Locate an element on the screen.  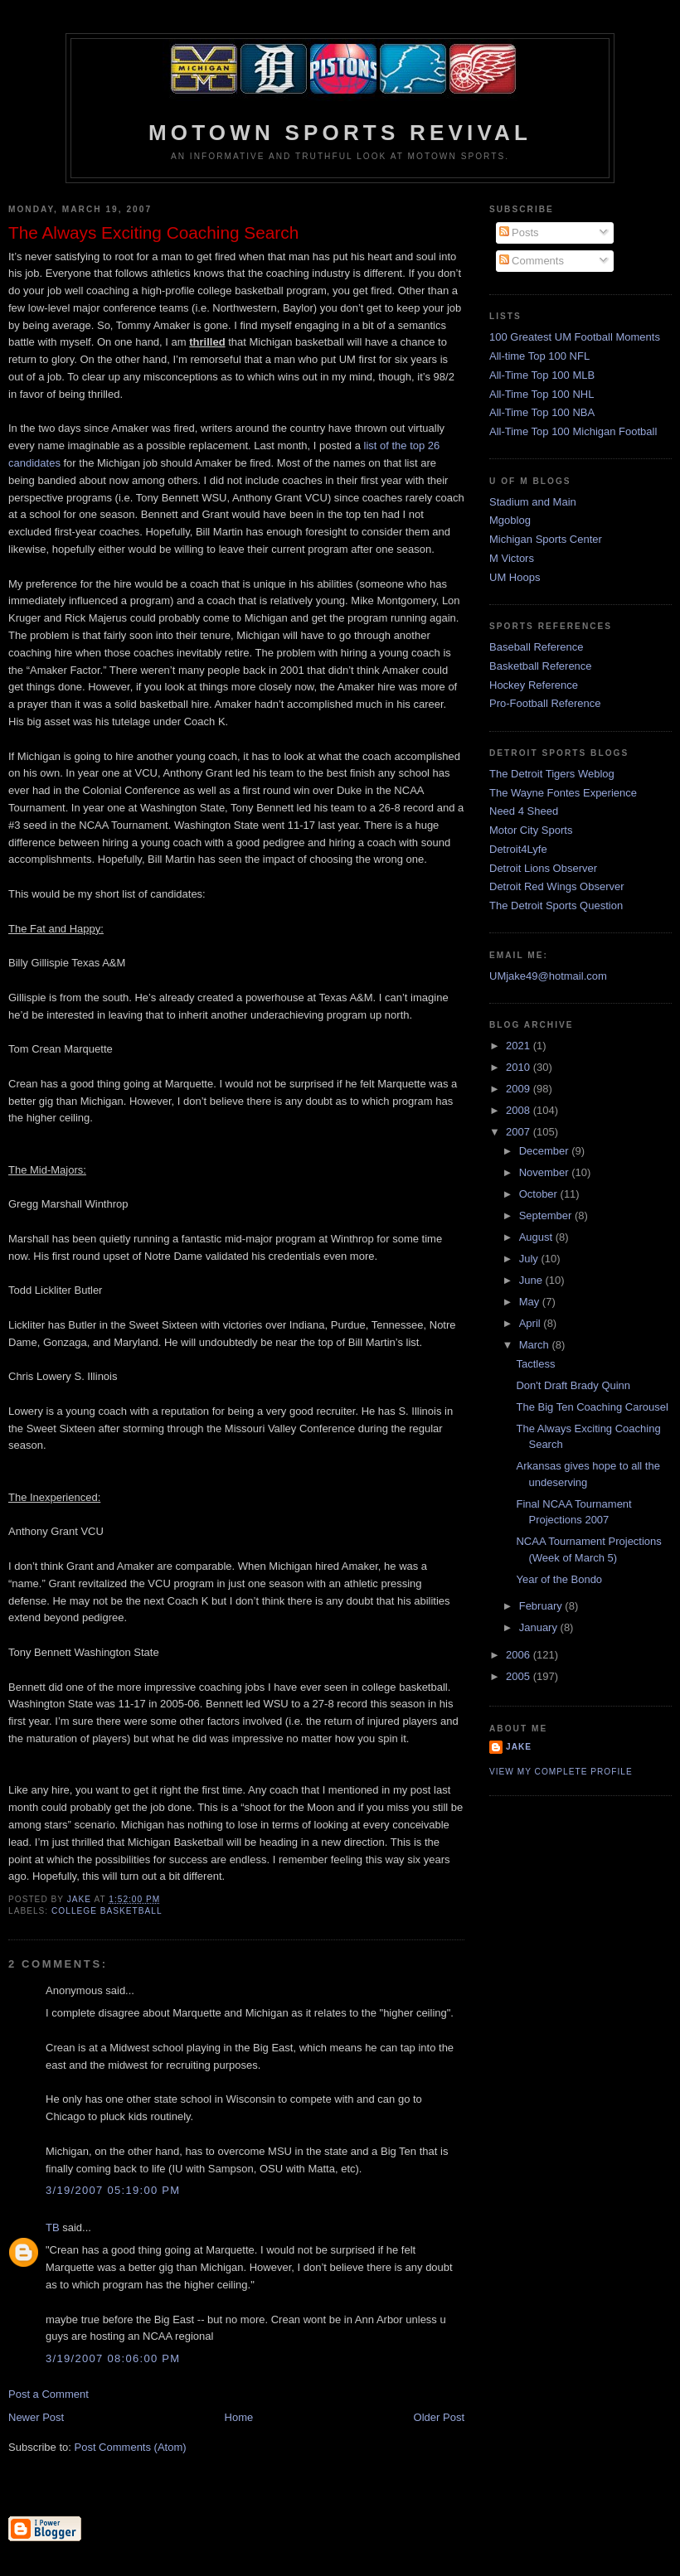
2005 is located at coordinates (519, 1676).